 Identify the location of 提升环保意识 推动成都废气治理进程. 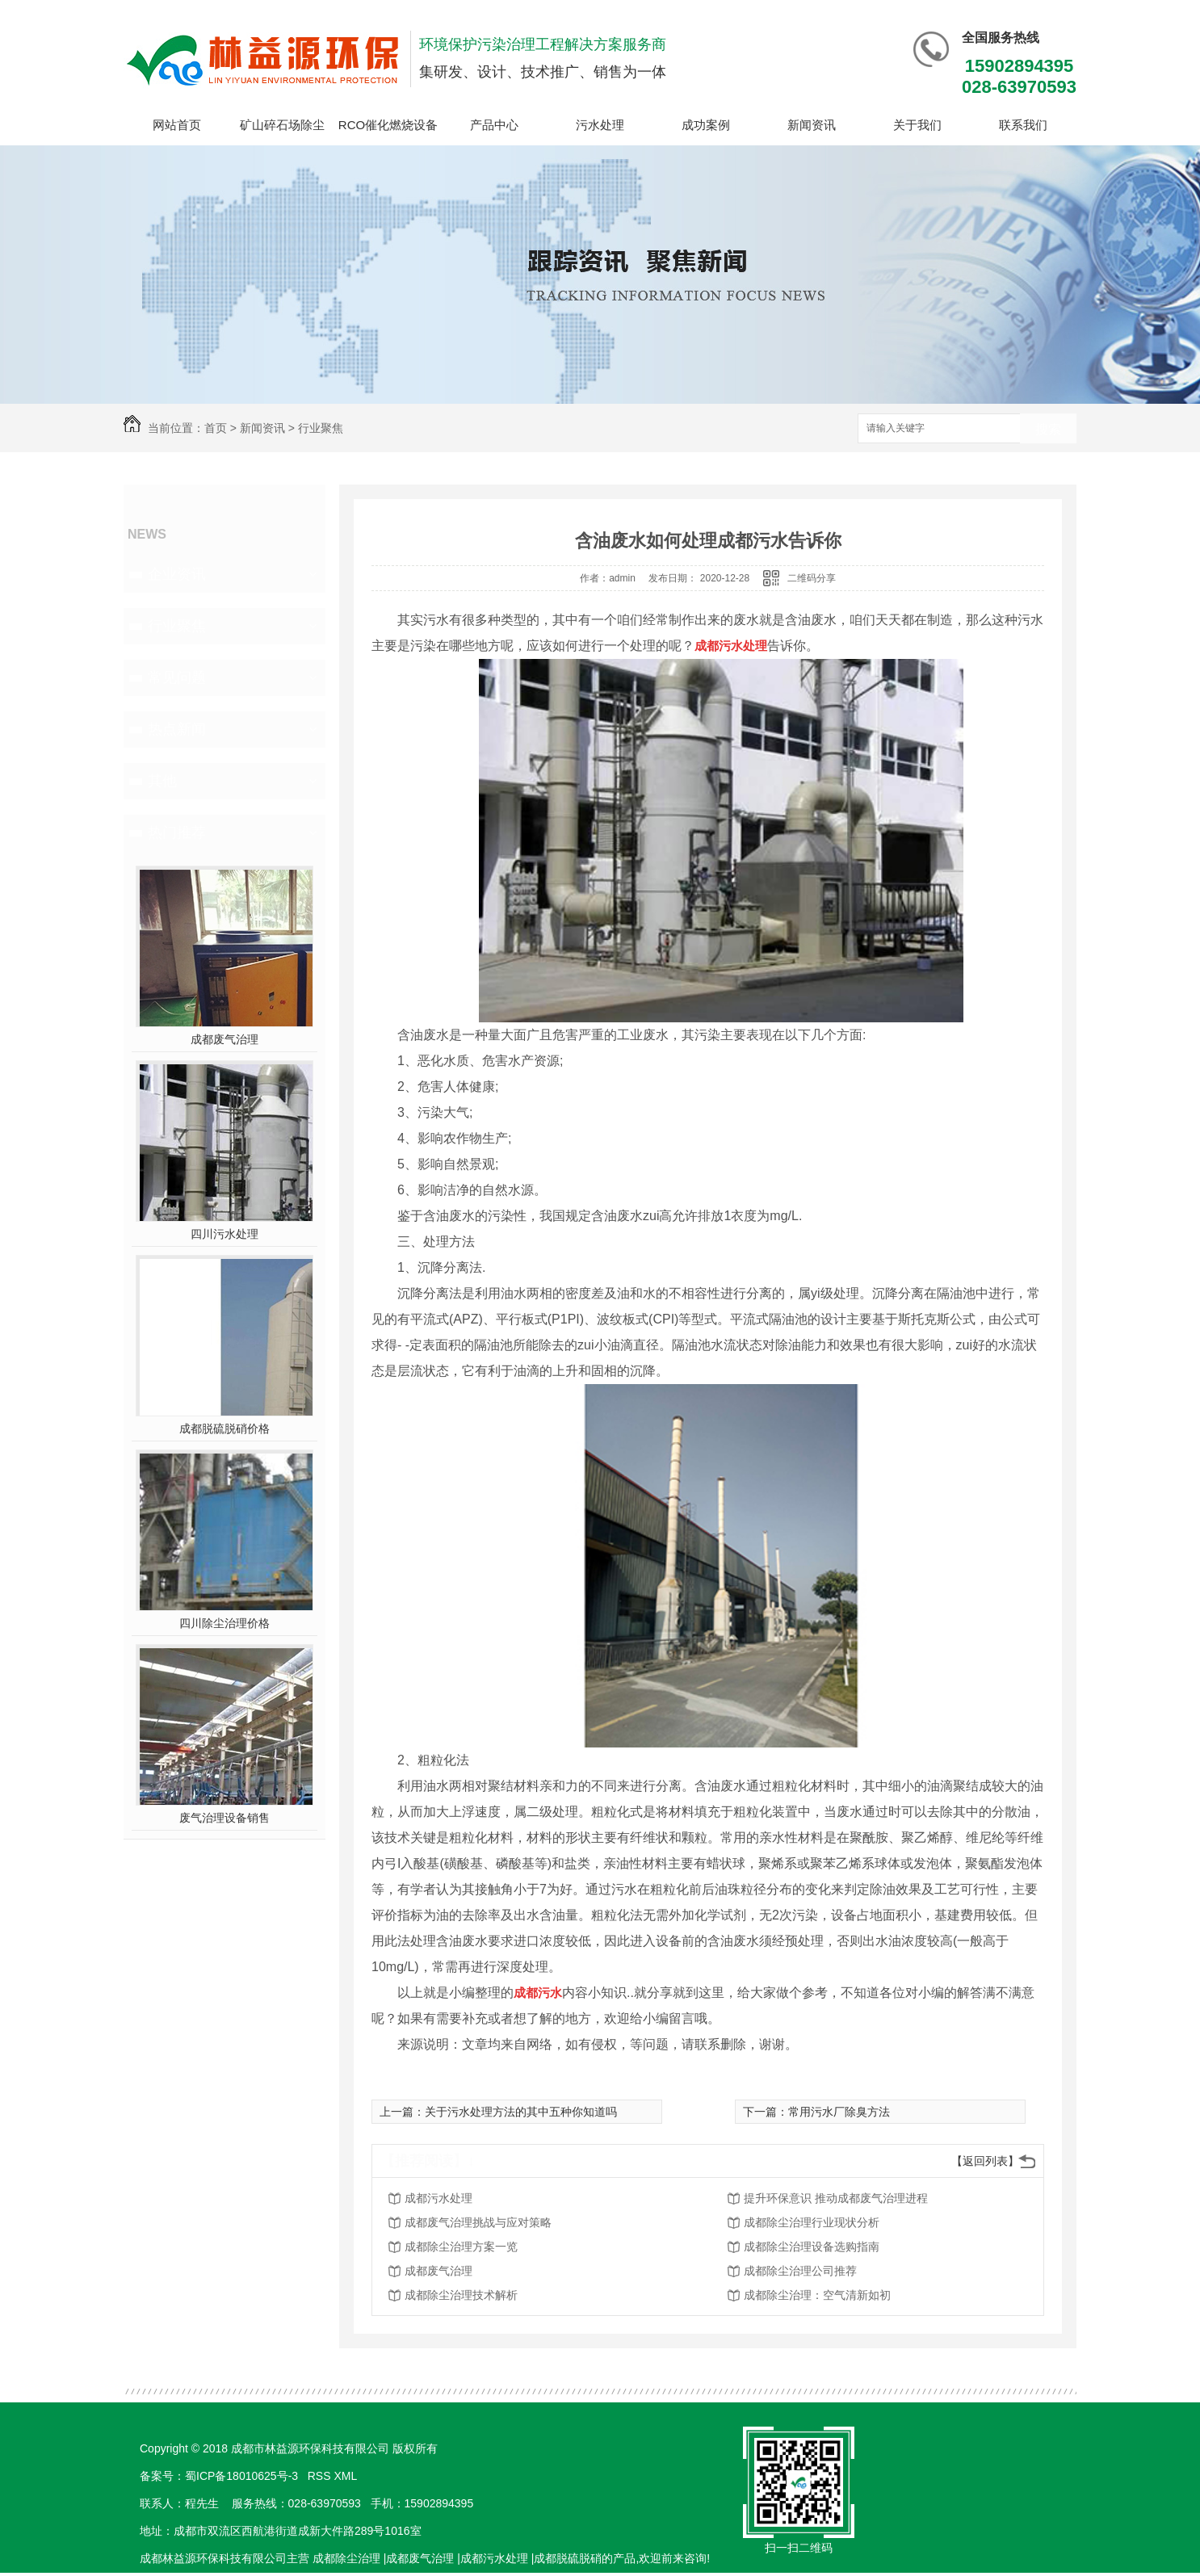
(836, 2198).